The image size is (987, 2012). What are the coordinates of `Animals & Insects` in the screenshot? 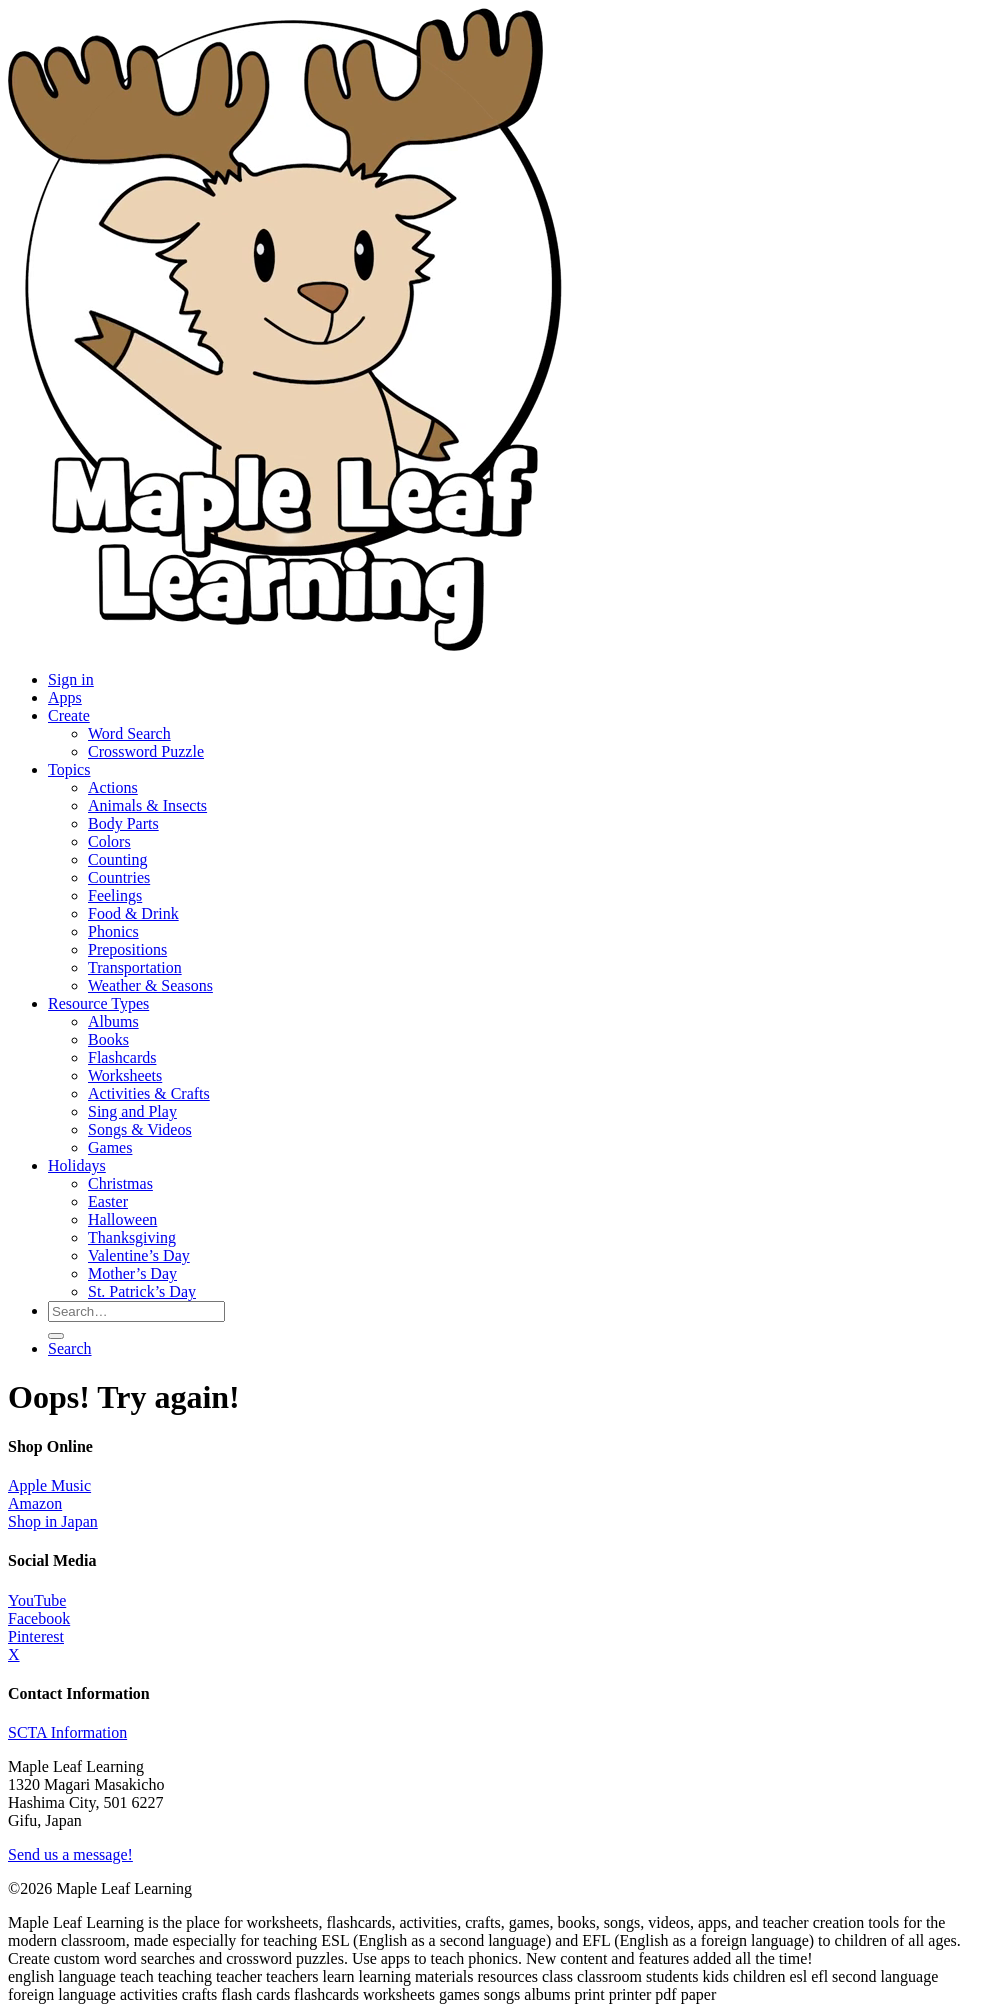 It's located at (147, 805).